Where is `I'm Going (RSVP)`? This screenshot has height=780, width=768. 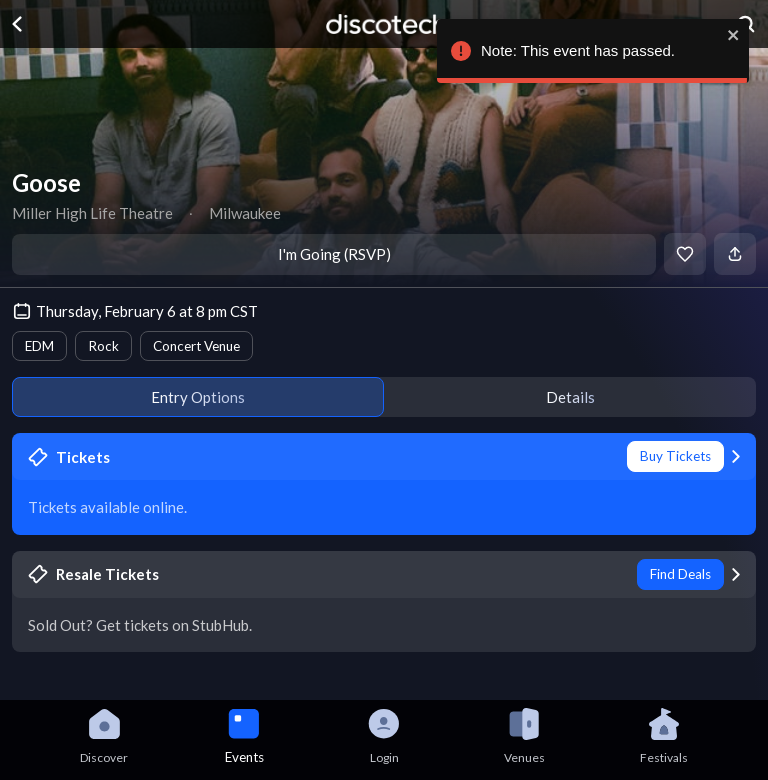 I'm Going (RSVP) is located at coordinates (334, 254).